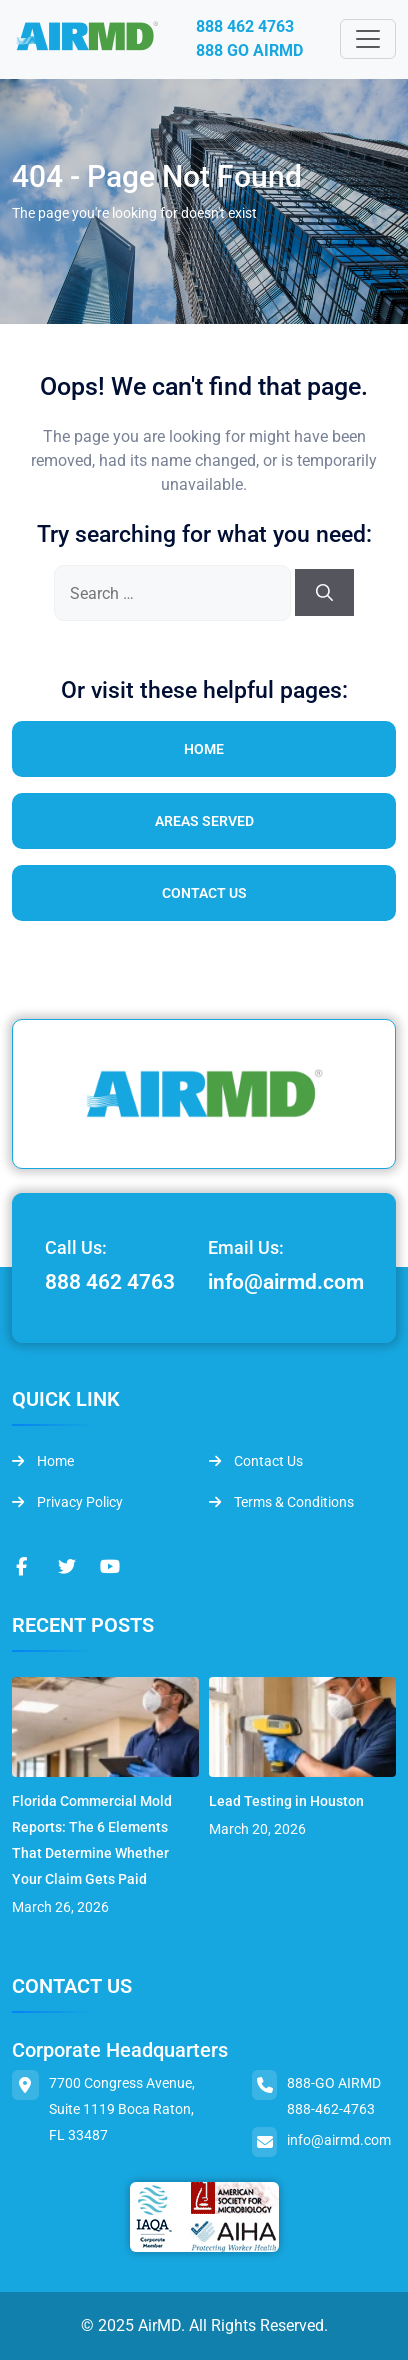 The image size is (408, 2360). What do you see at coordinates (368, 39) in the screenshot?
I see `[Toggle navigation]` at bounding box center [368, 39].